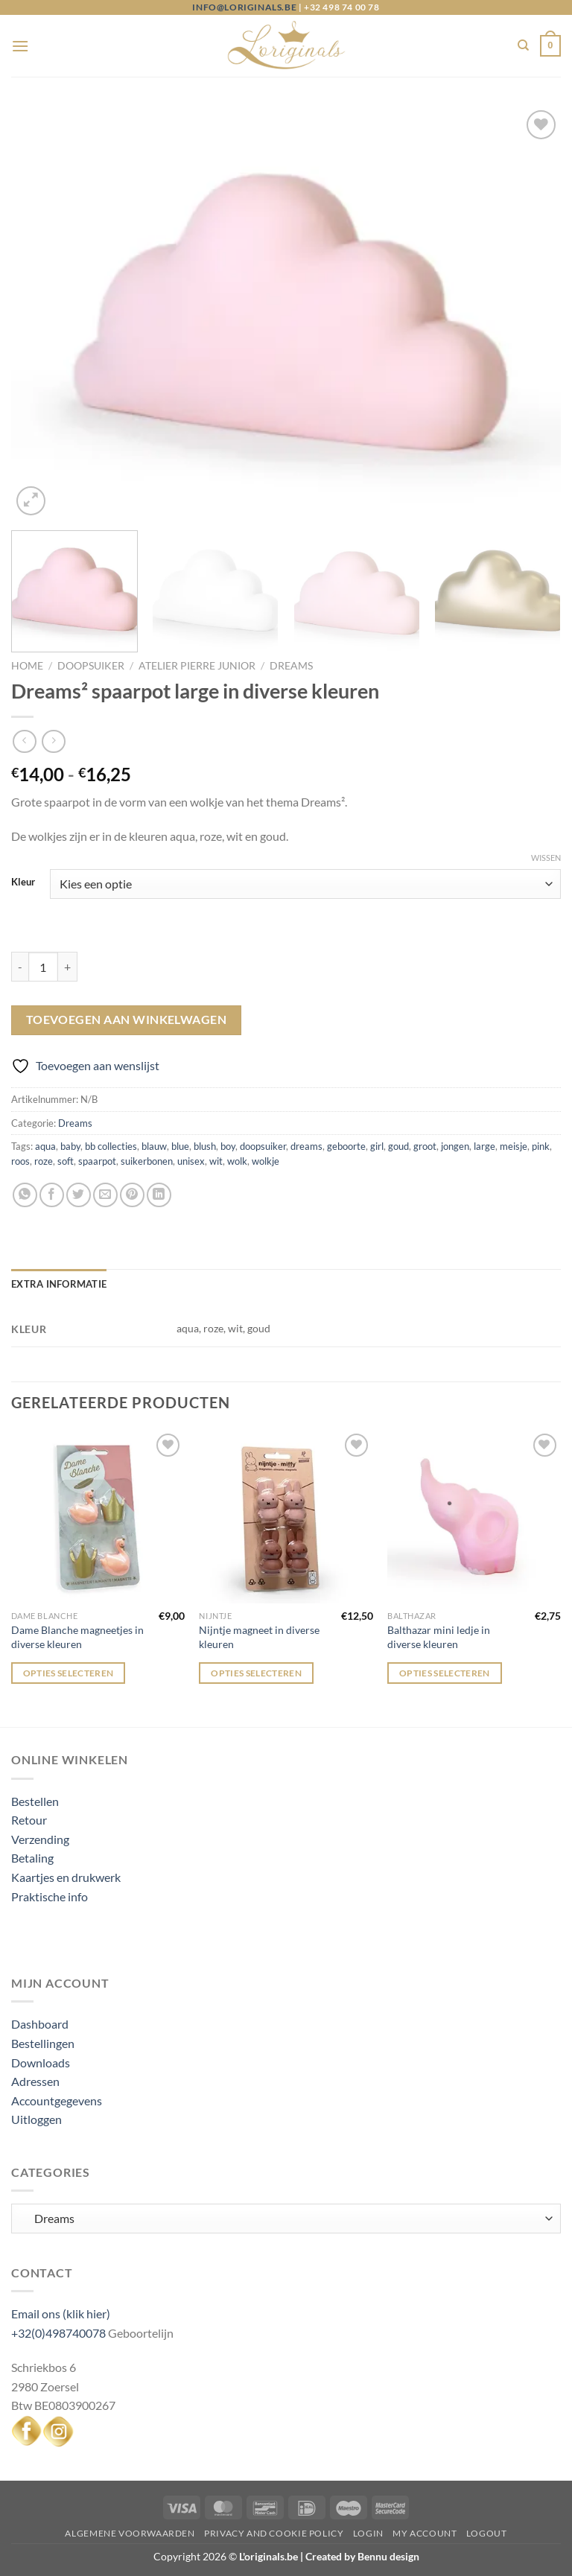  What do you see at coordinates (474, 1516) in the screenshot?
I see `[Balthazar mini ledje in diverse kleuren]` at bounding box center [474, 1516].